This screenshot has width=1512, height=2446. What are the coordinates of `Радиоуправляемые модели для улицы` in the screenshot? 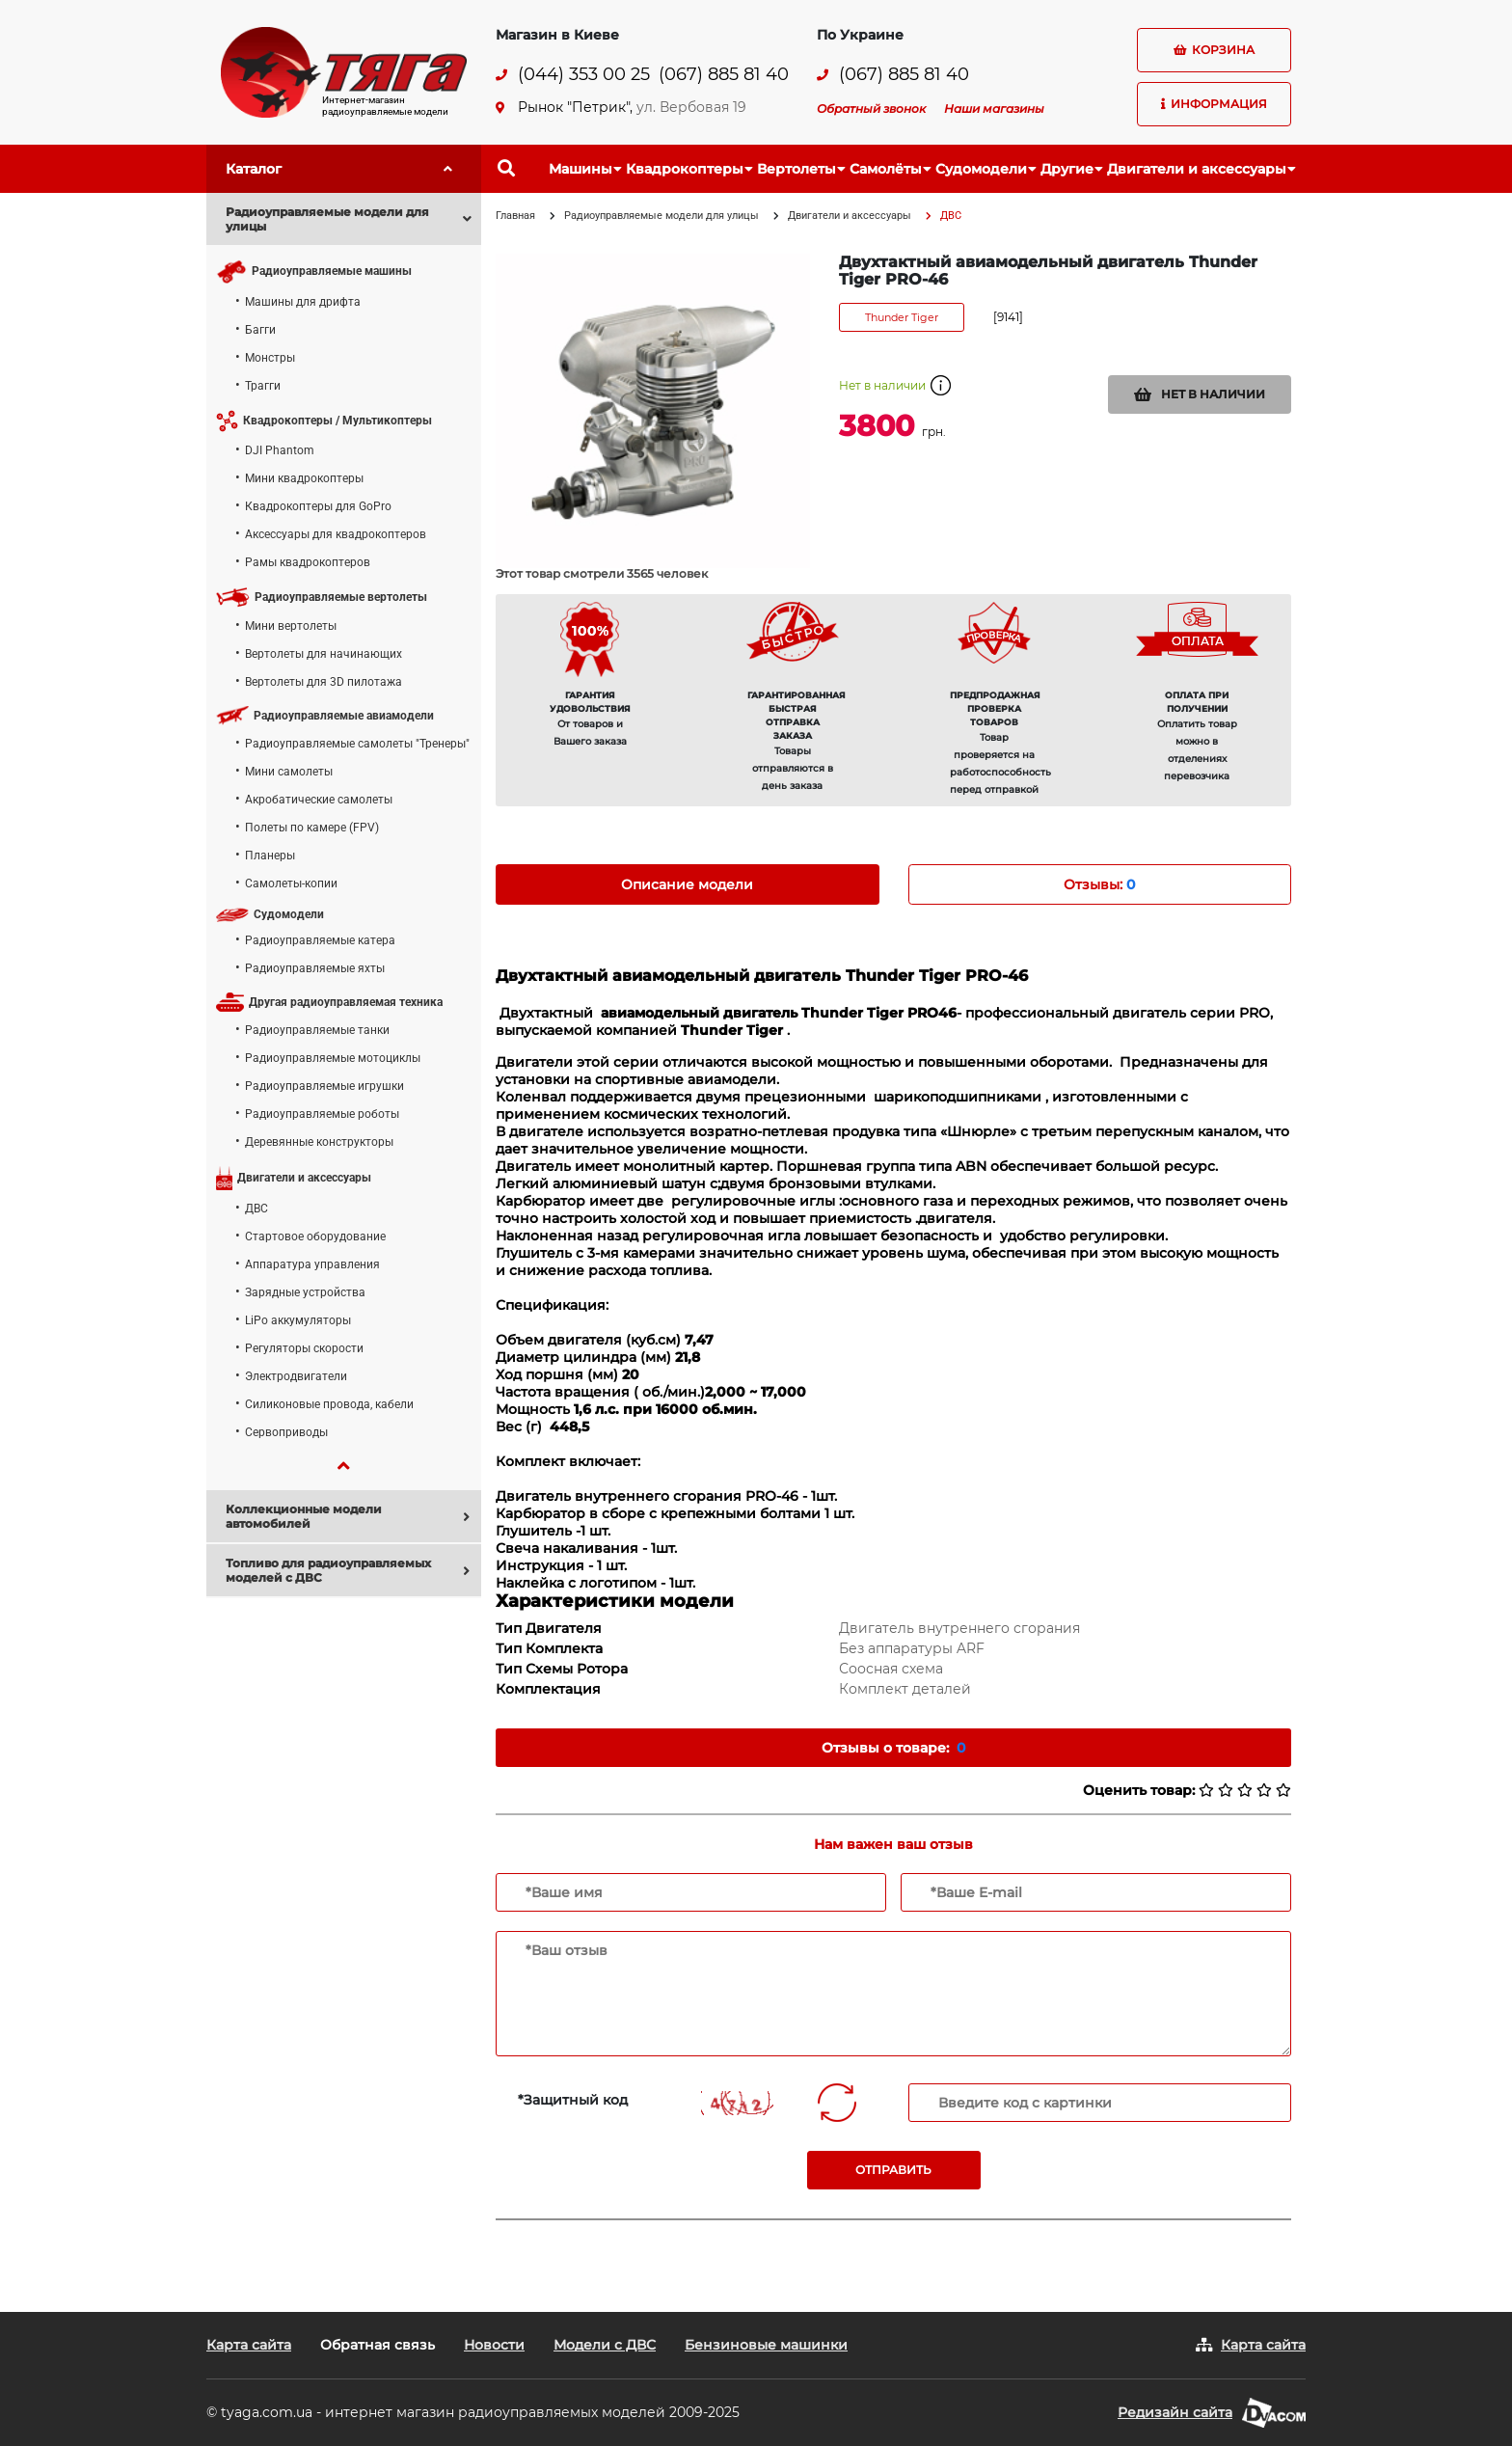 It's located at (661, 215).